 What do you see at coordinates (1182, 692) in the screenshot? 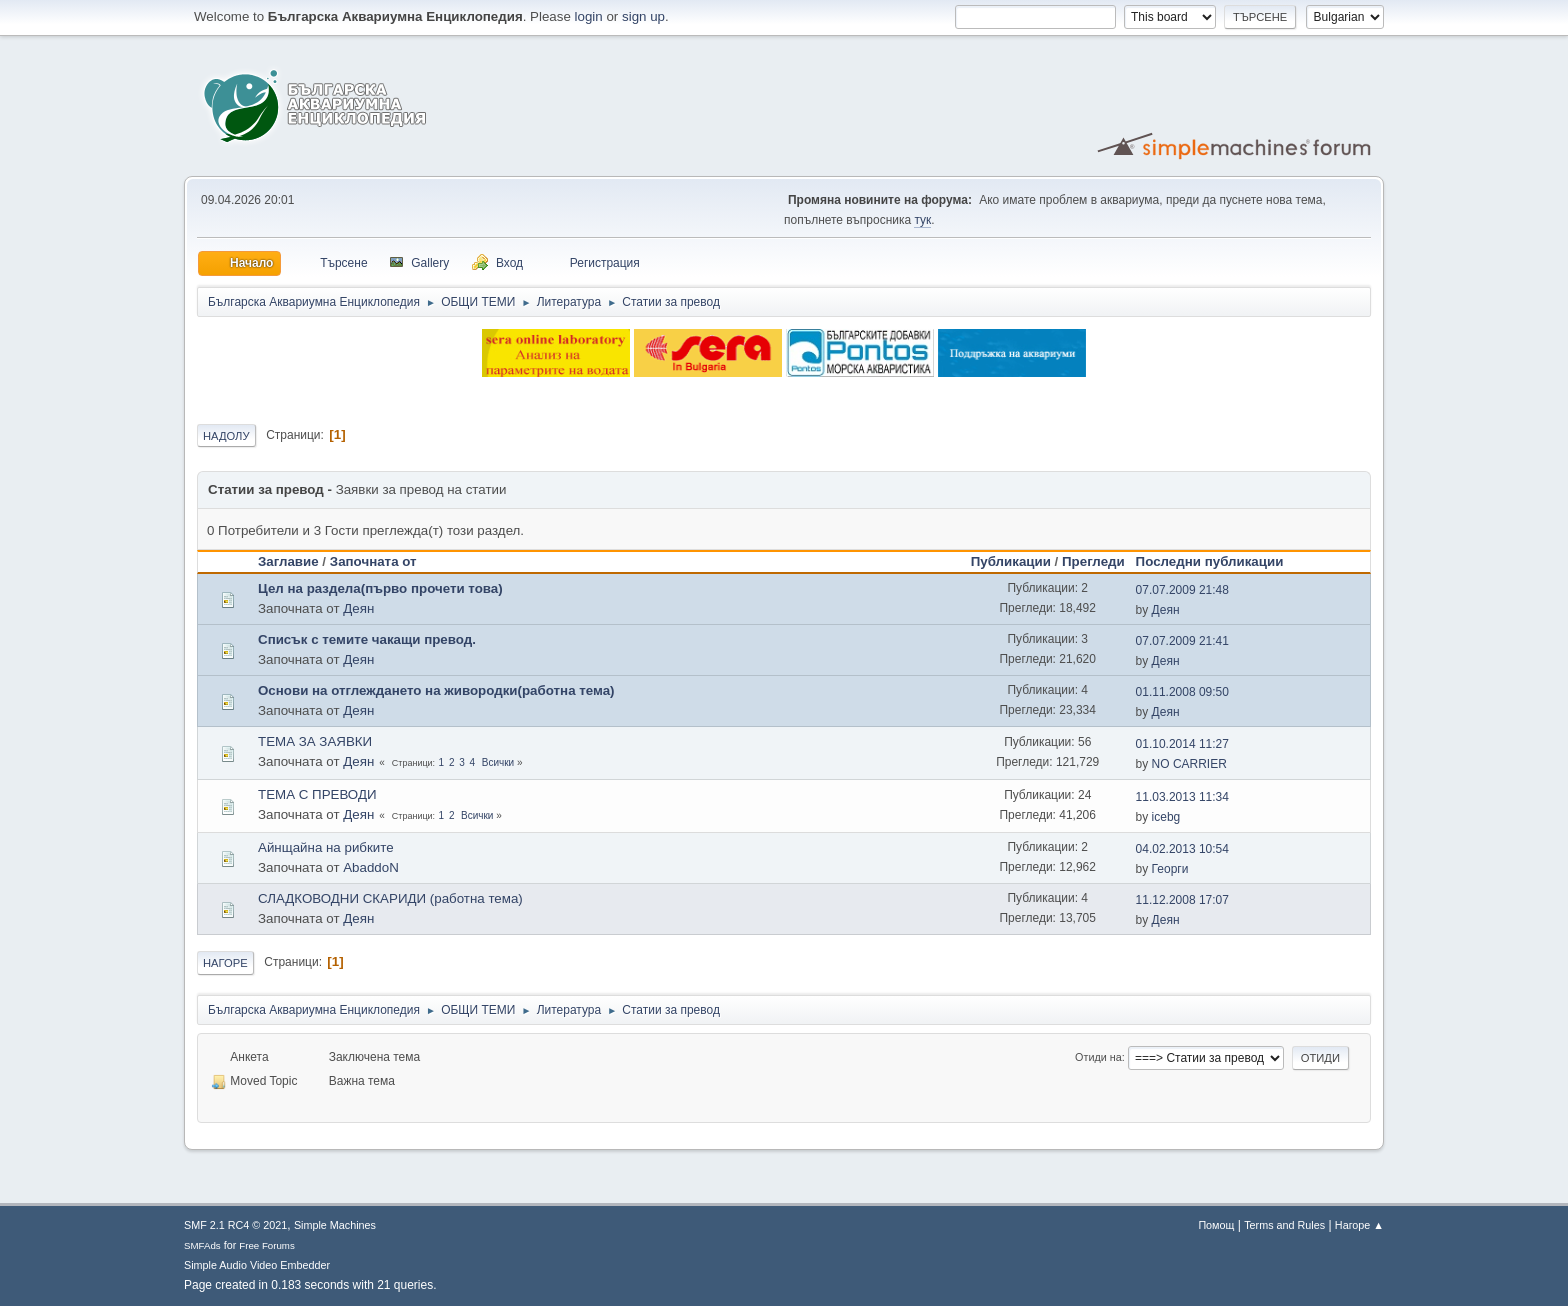
I see `01.11.2008 09:50` at bounding box center [1182, 692].